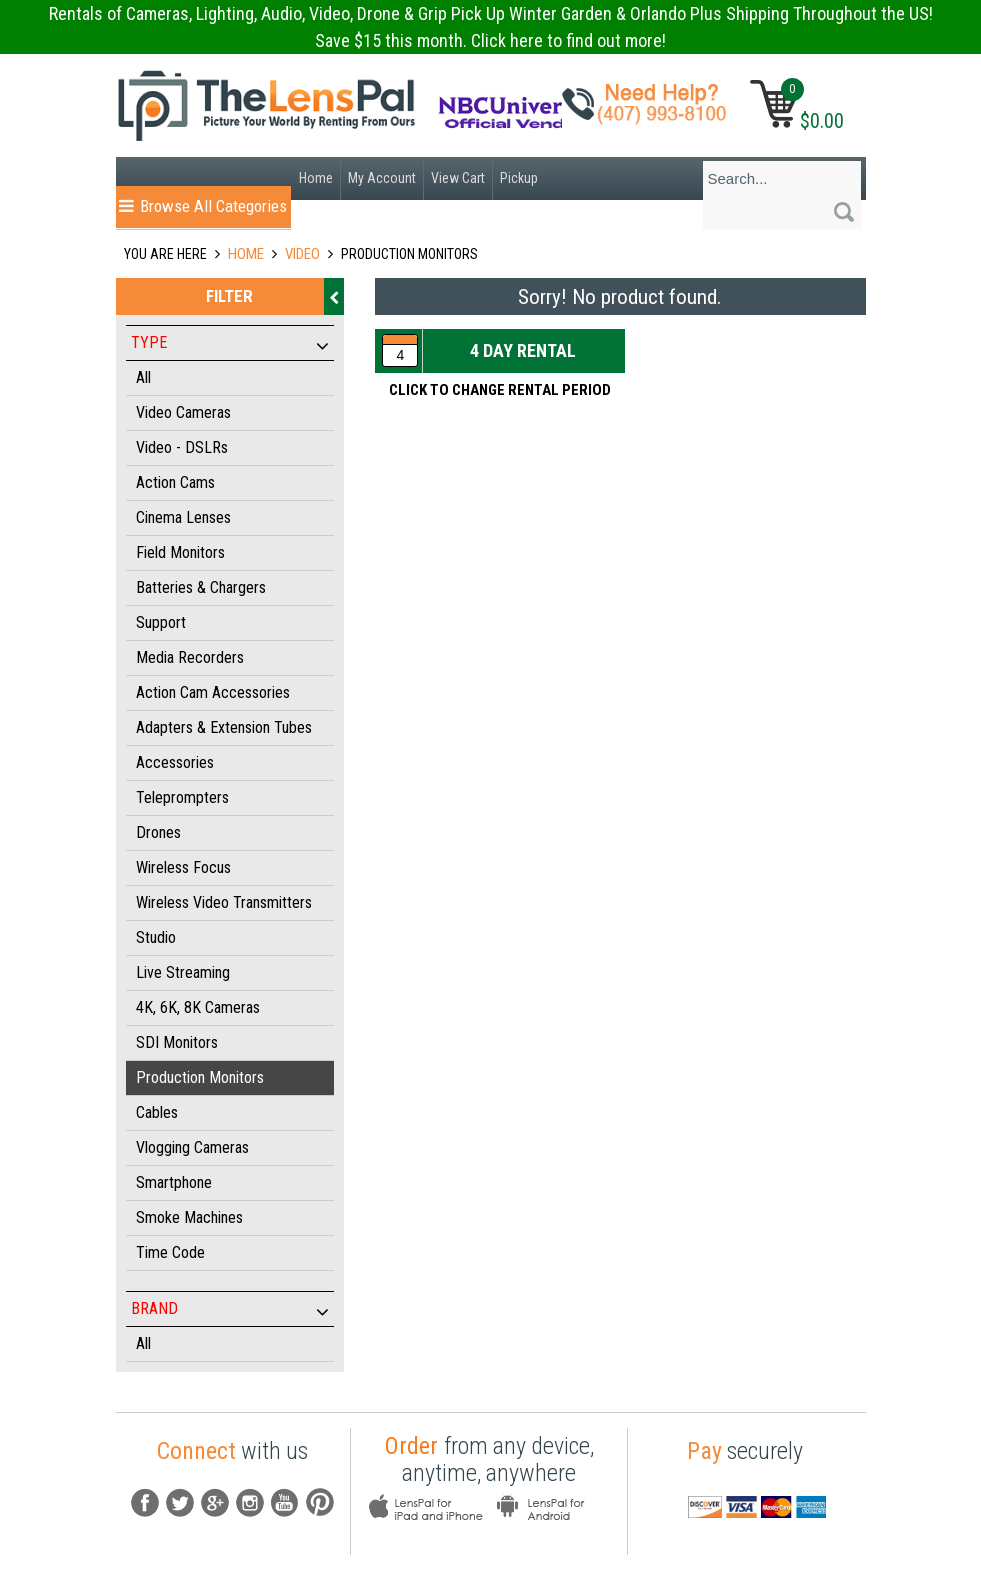 The height and width of the screenshot is (1574, 981). What do you see at coordinates (174, 1182) in the screenshot?
I see `Smartphone` at bounding box center [174, 1182].